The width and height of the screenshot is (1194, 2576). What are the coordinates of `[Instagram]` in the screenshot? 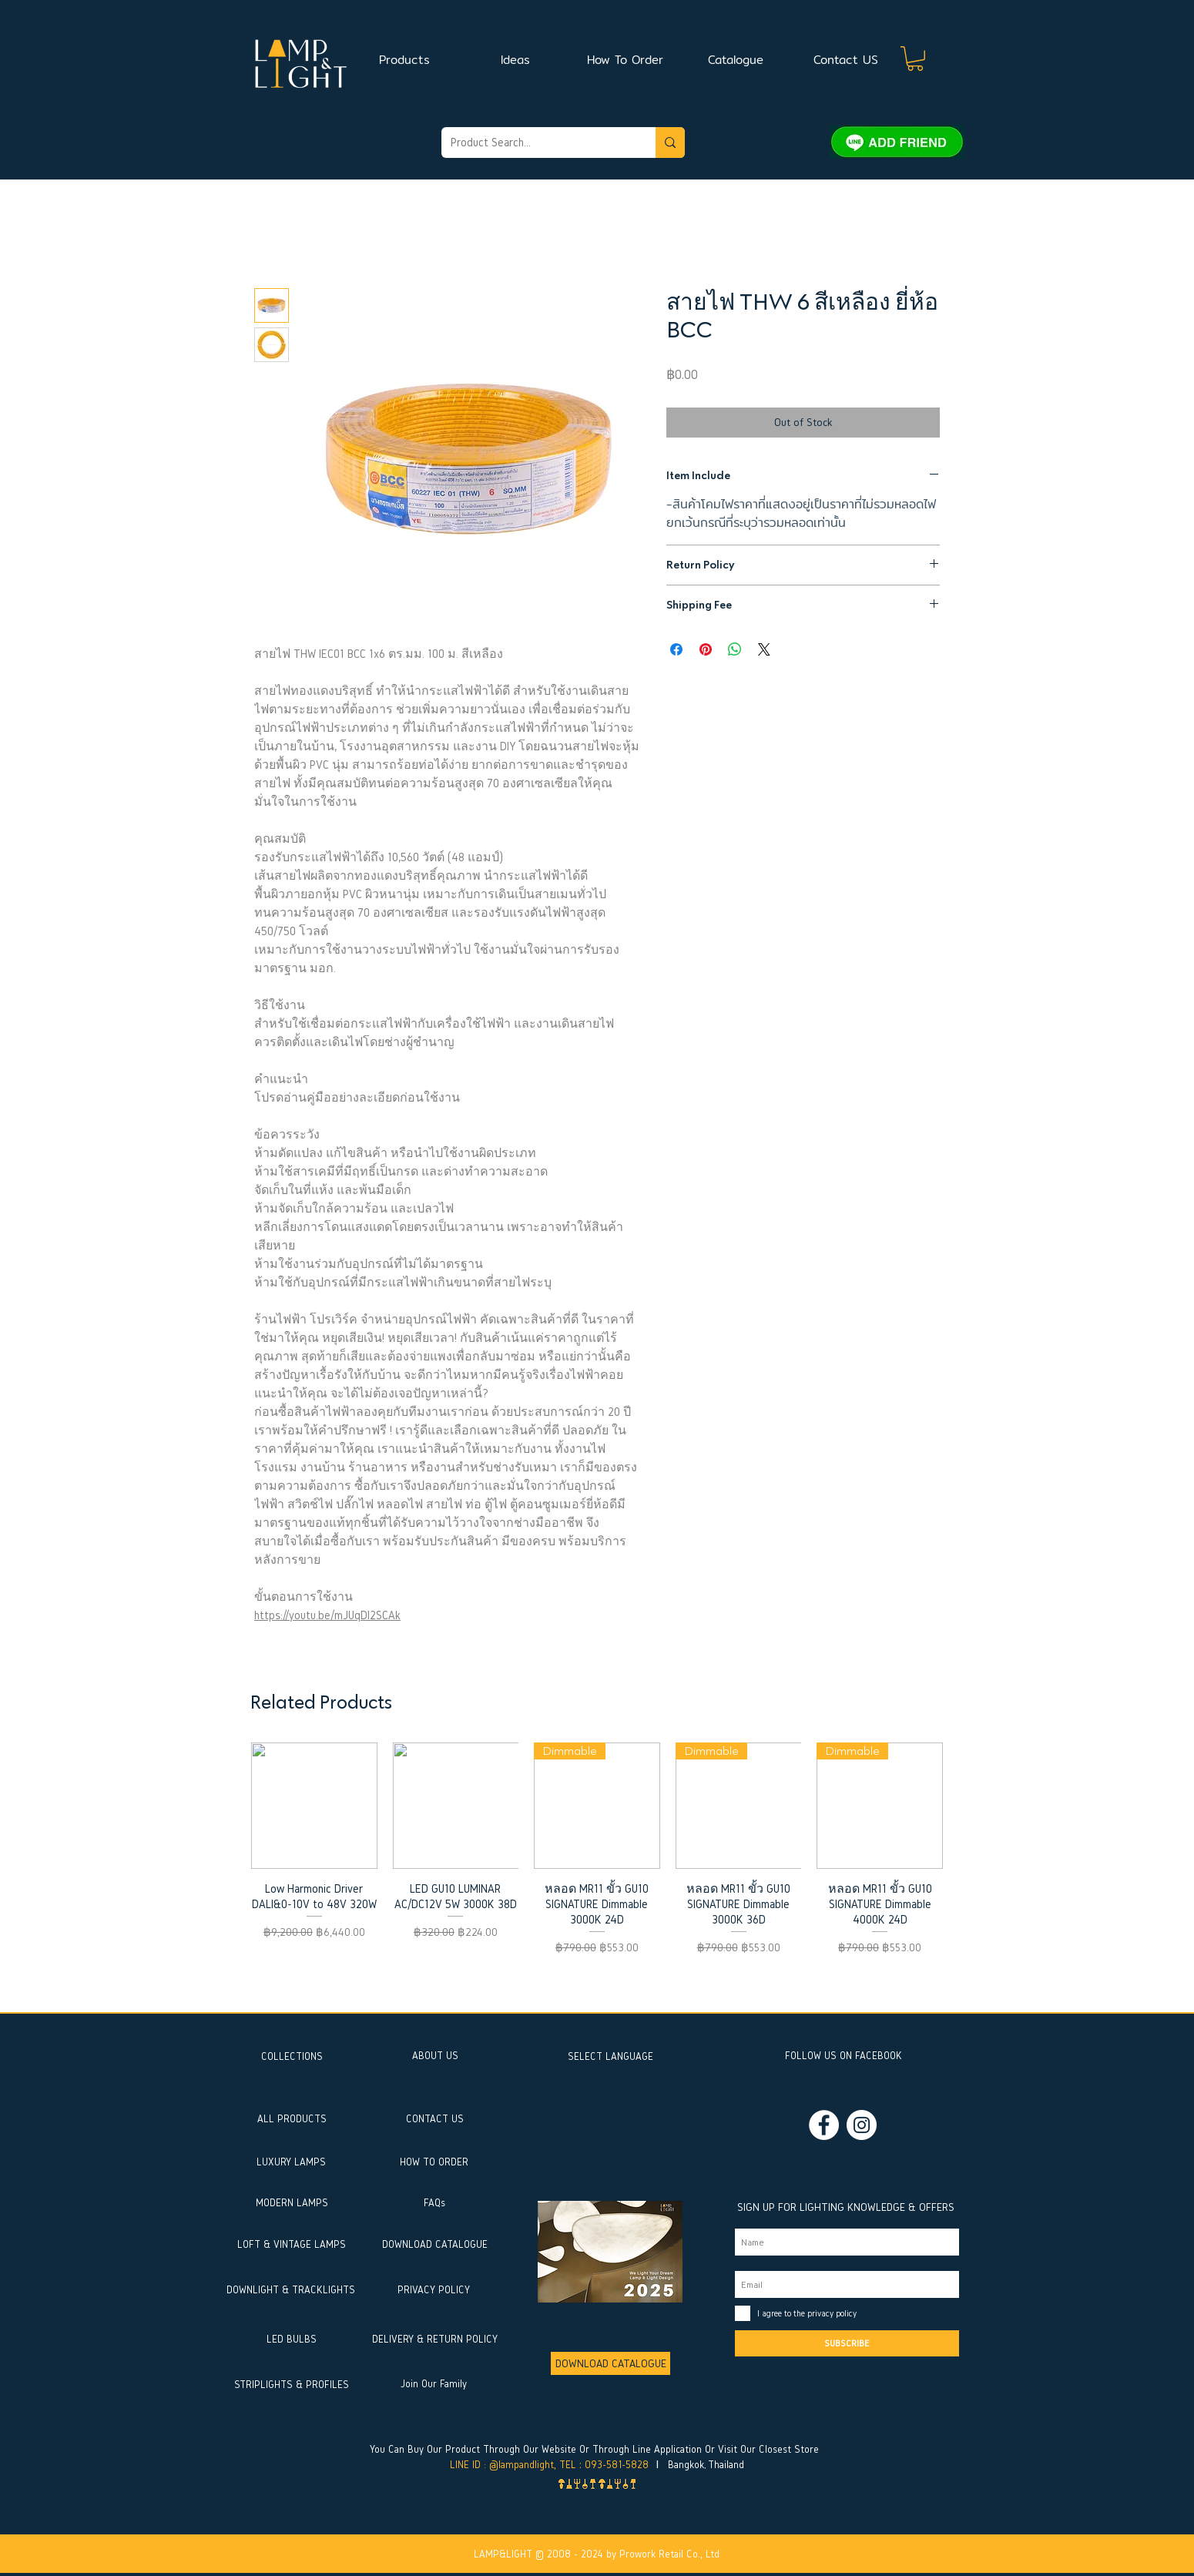 It's located at (862, 2125).